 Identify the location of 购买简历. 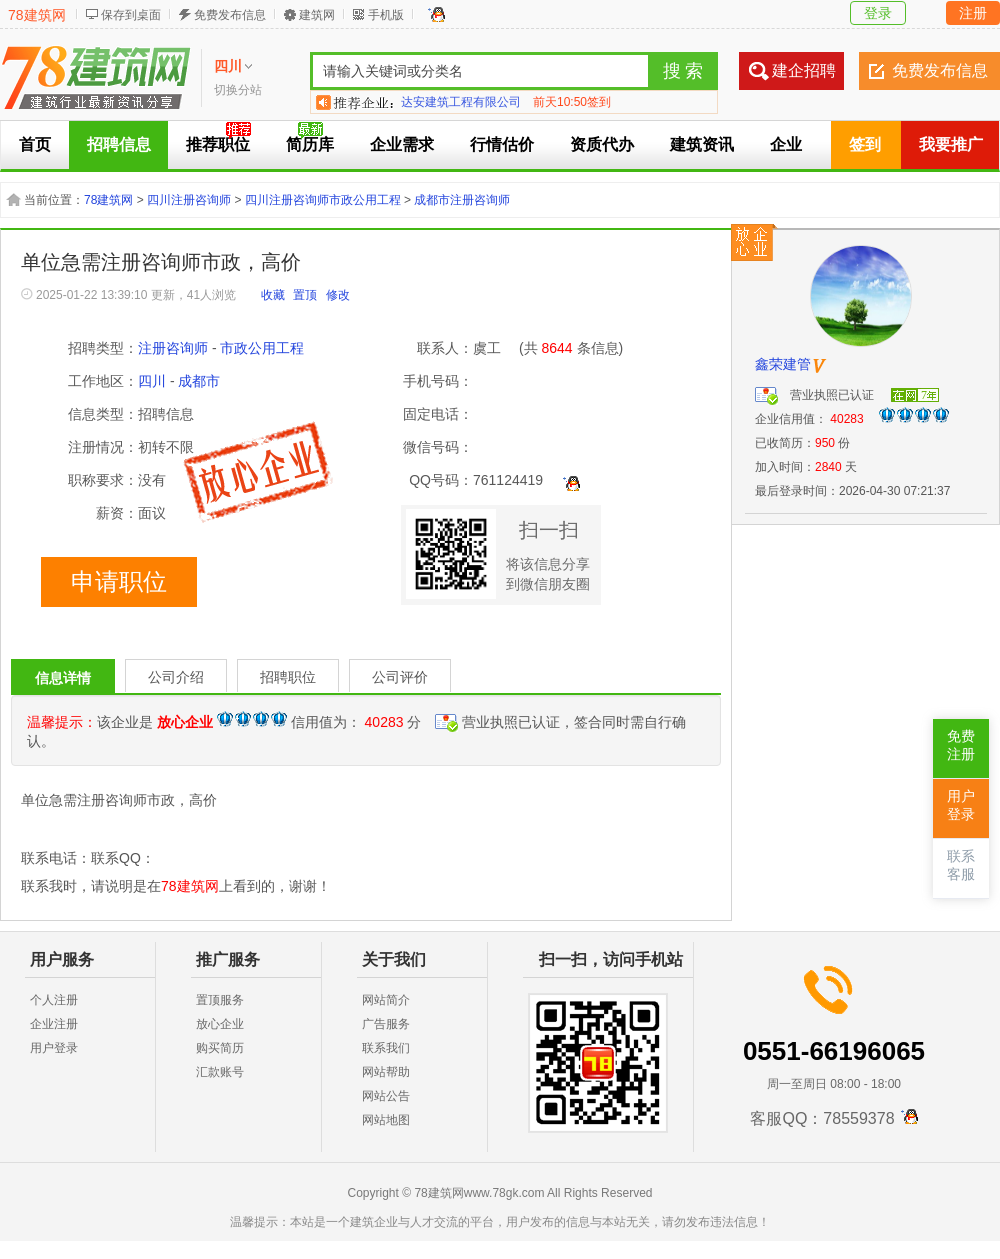
(220, 1048).